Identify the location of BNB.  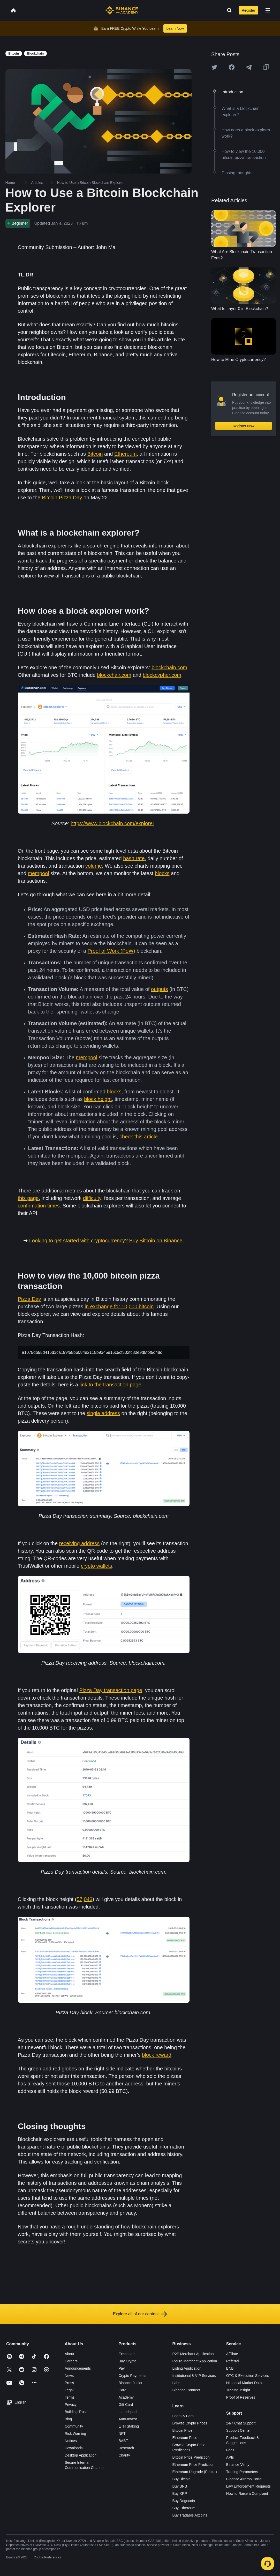
(230, 2368).